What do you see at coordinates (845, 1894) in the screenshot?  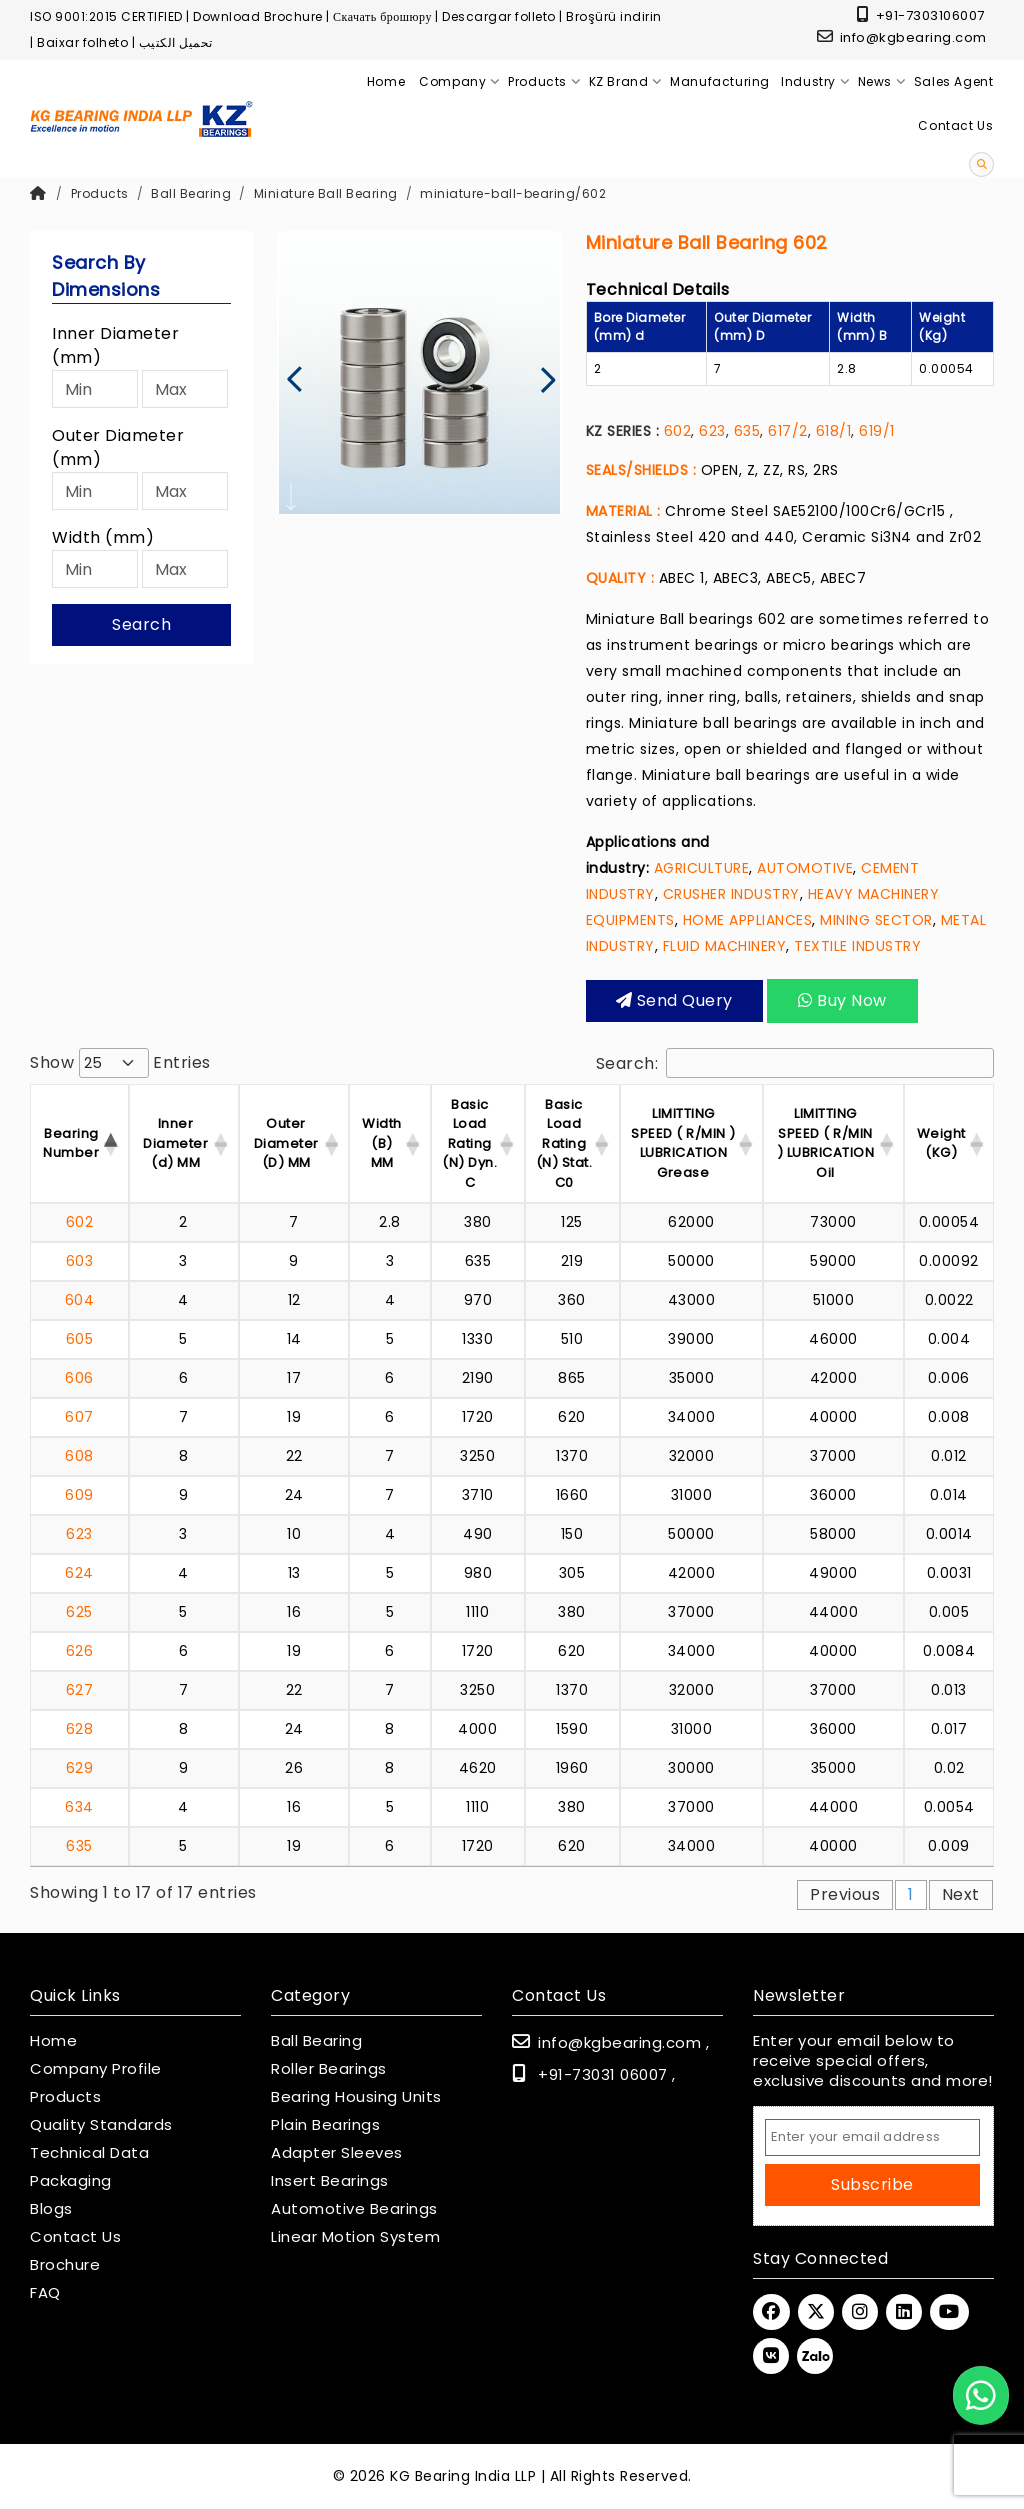 I see `Previous` at bounding box center [845, 1894].